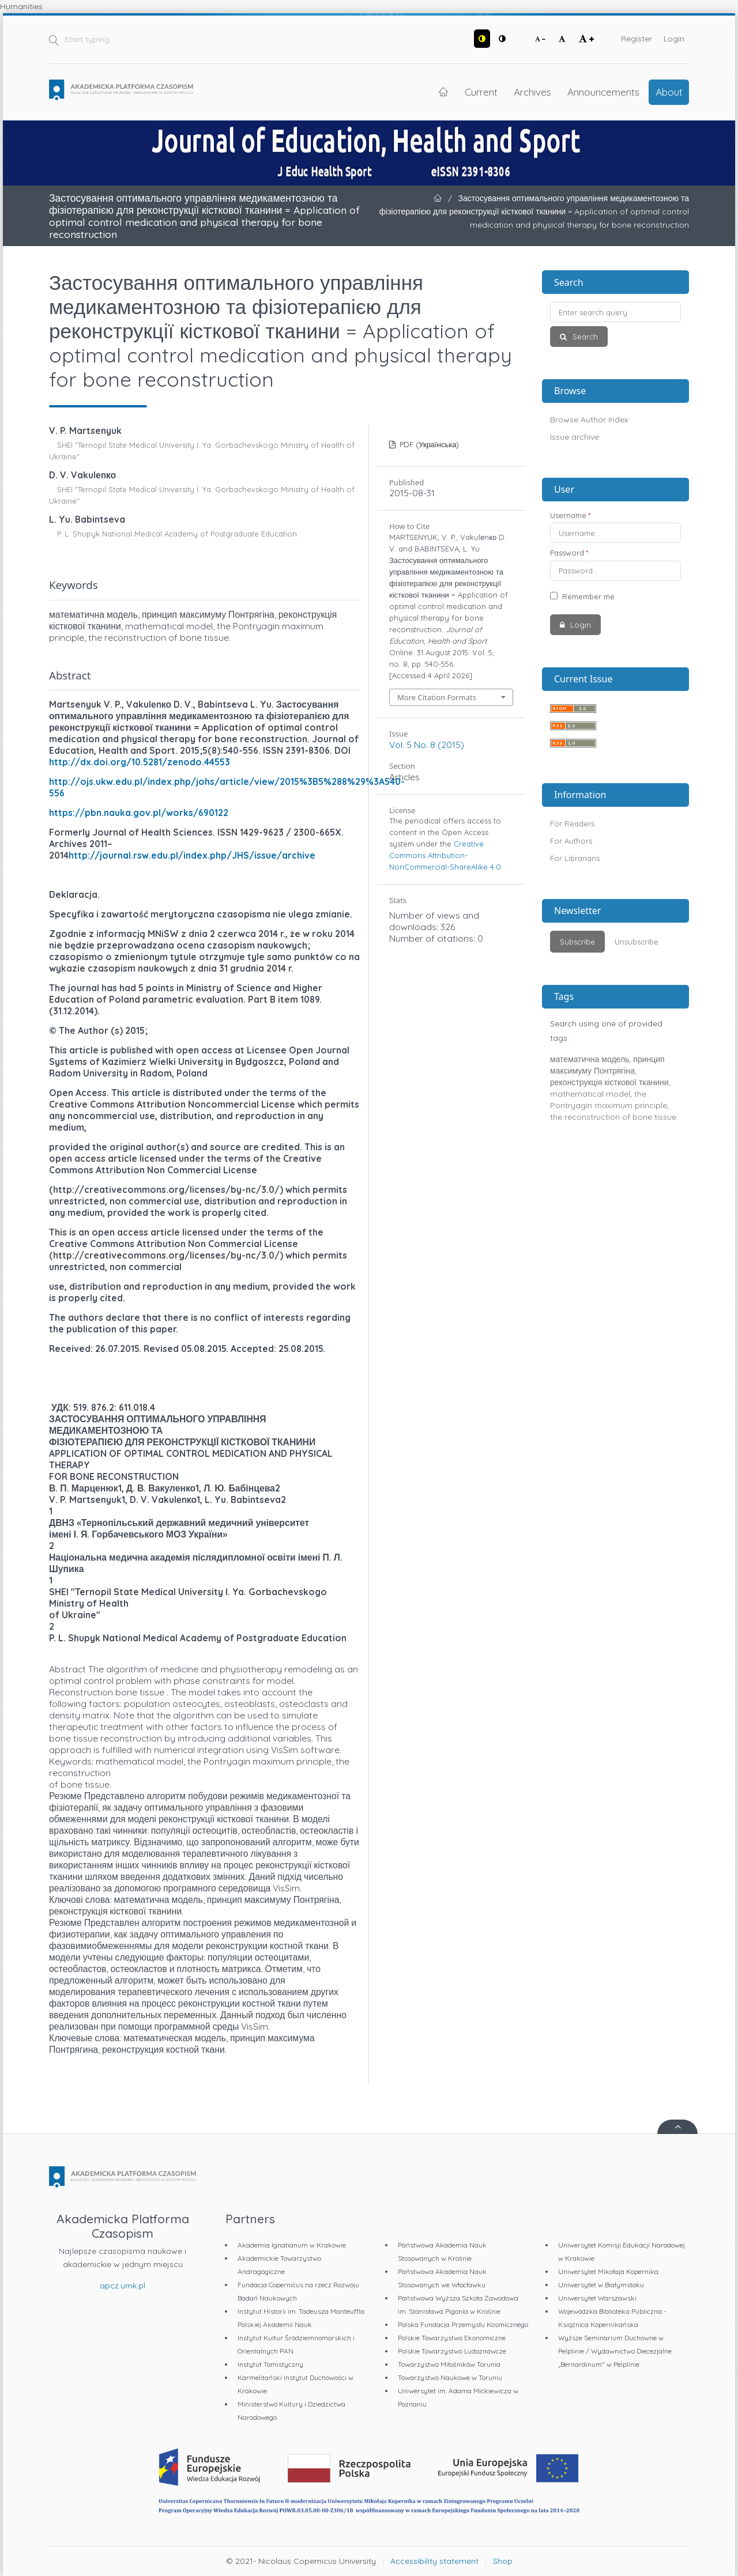 The image size is (738, 2576). I want to click on Towarzystwo Miłośników Torunia, so click(449, 2364).